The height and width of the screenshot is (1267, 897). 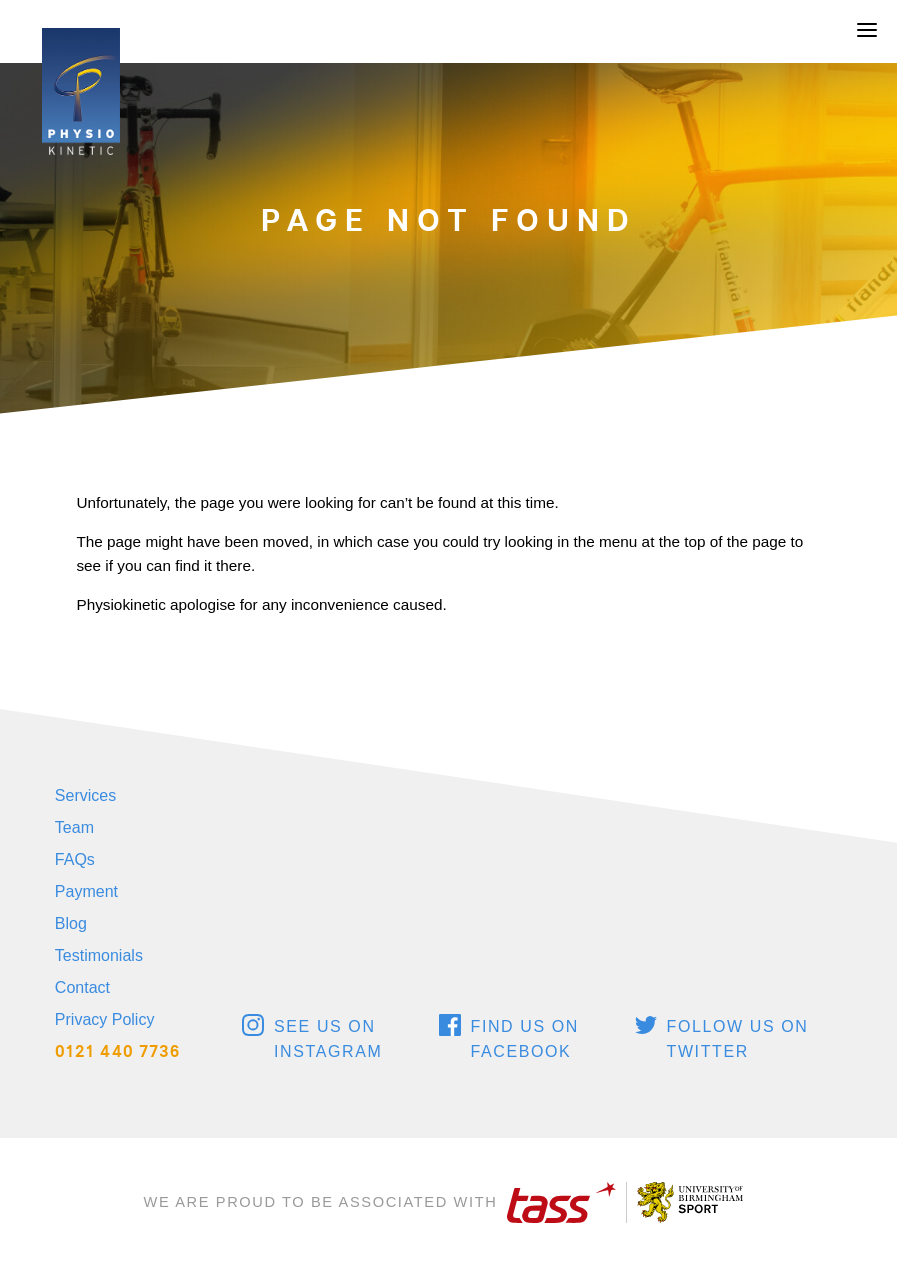 I want to click on Privacy Policy, so click(x=105, y=1019).